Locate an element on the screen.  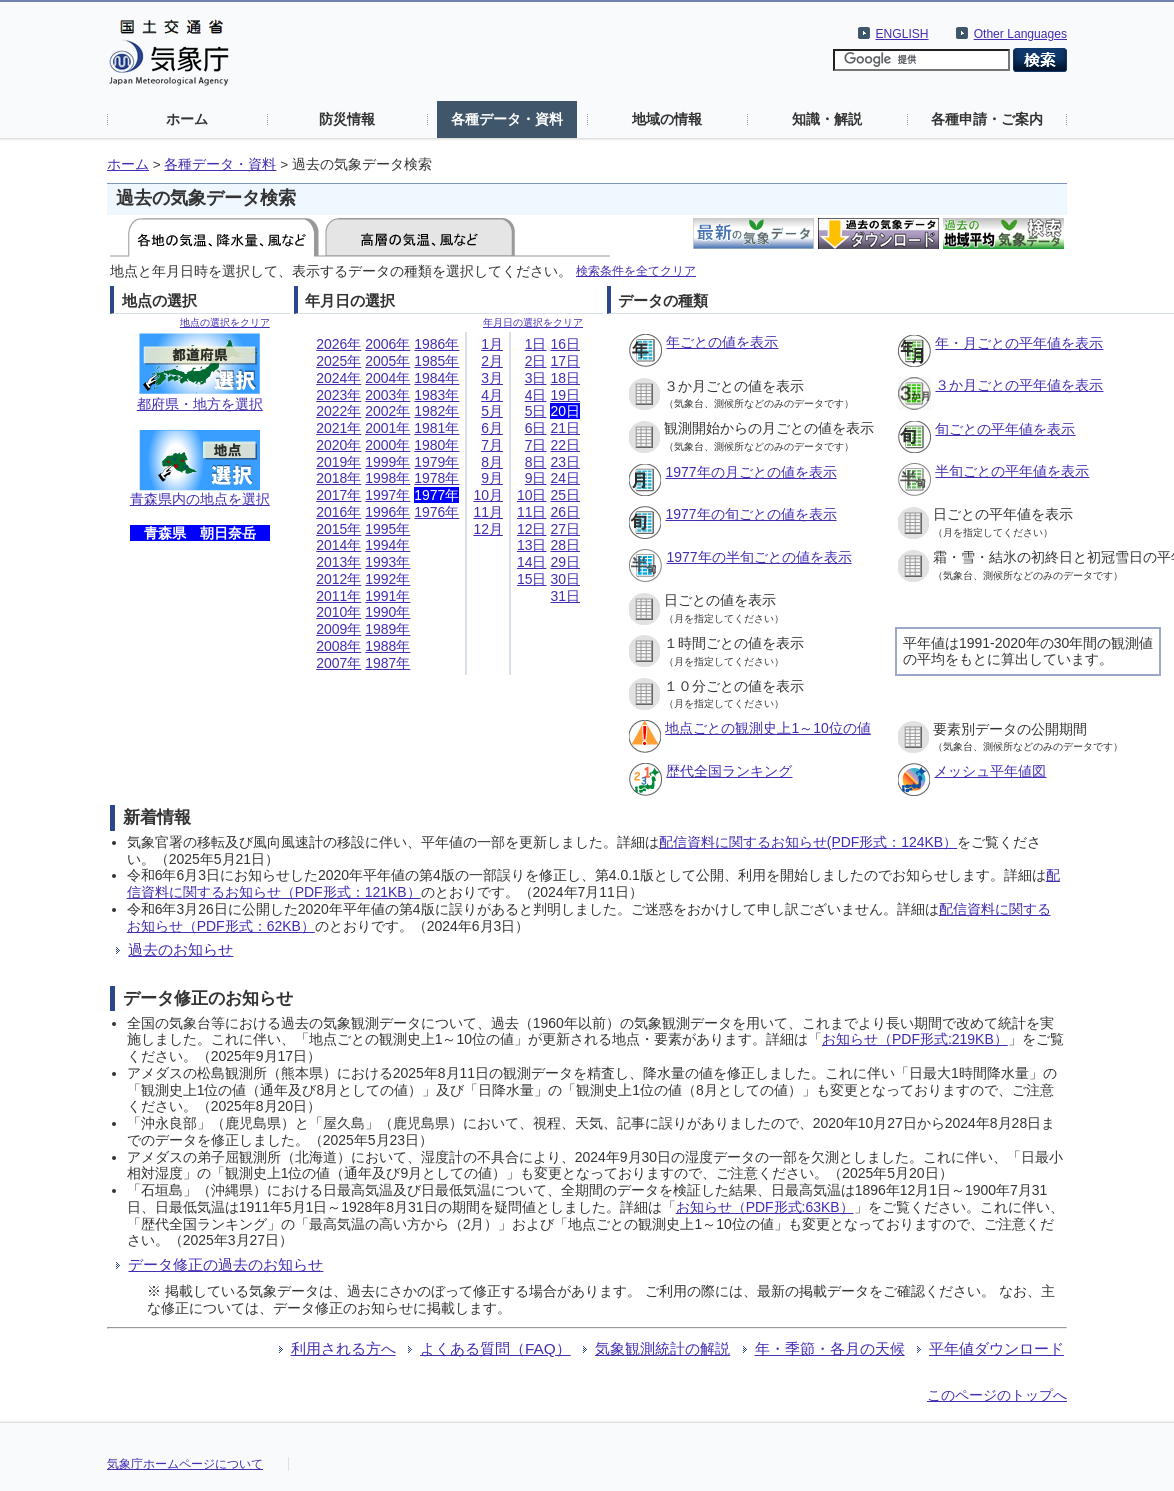
1988年 is located at coordinates (387, 646).